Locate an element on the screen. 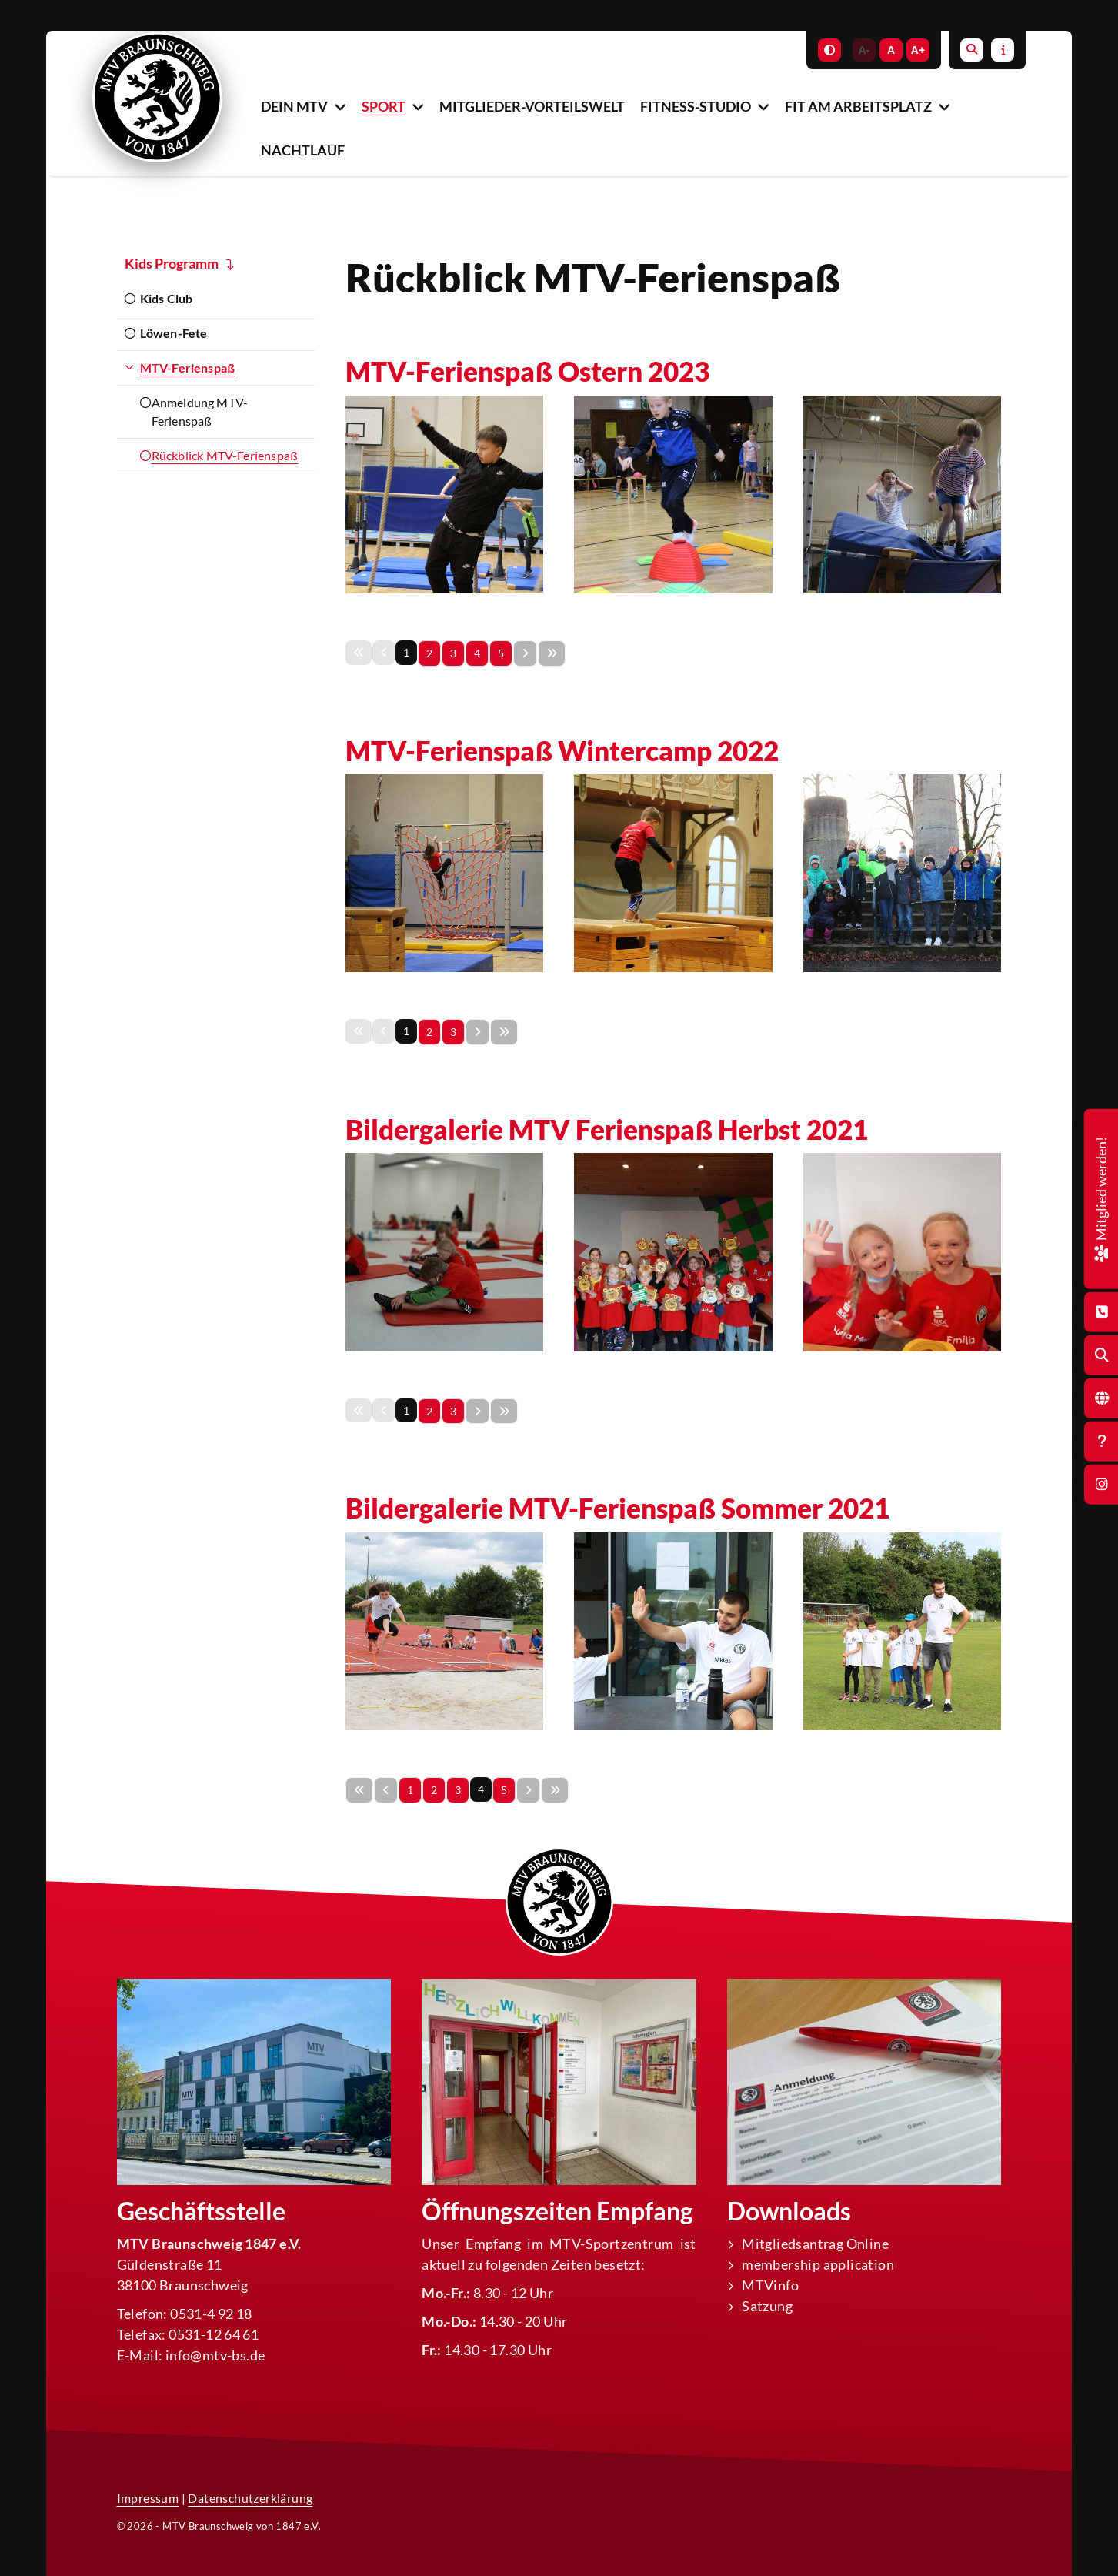 Image resolution: width=1118 pixels, height=2576 pixels. membership application is located at coordinates (818, 2264).